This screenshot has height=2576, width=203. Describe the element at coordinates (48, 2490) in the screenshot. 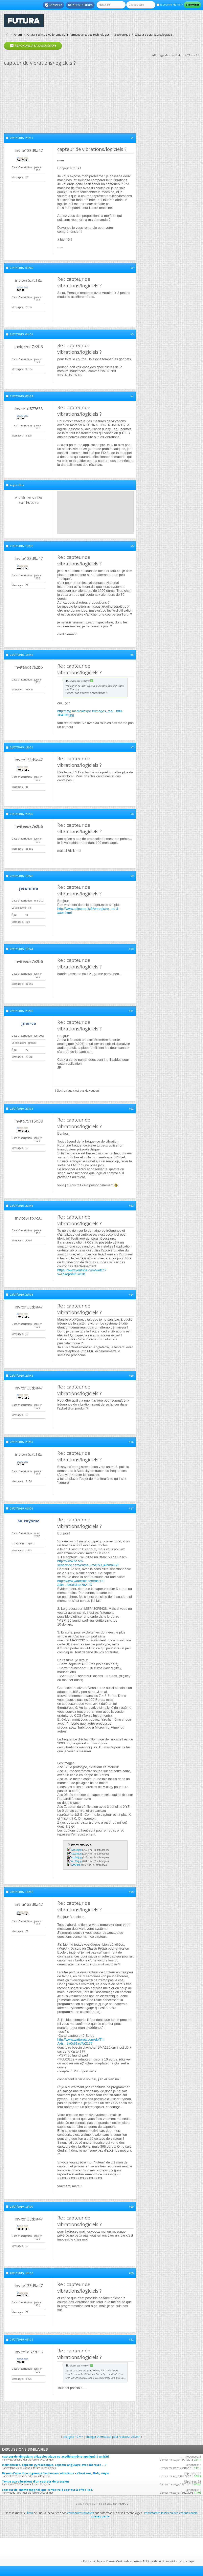

I see `capteur de champ magnétique terrestre à capteur à effet Hall..` at that location.